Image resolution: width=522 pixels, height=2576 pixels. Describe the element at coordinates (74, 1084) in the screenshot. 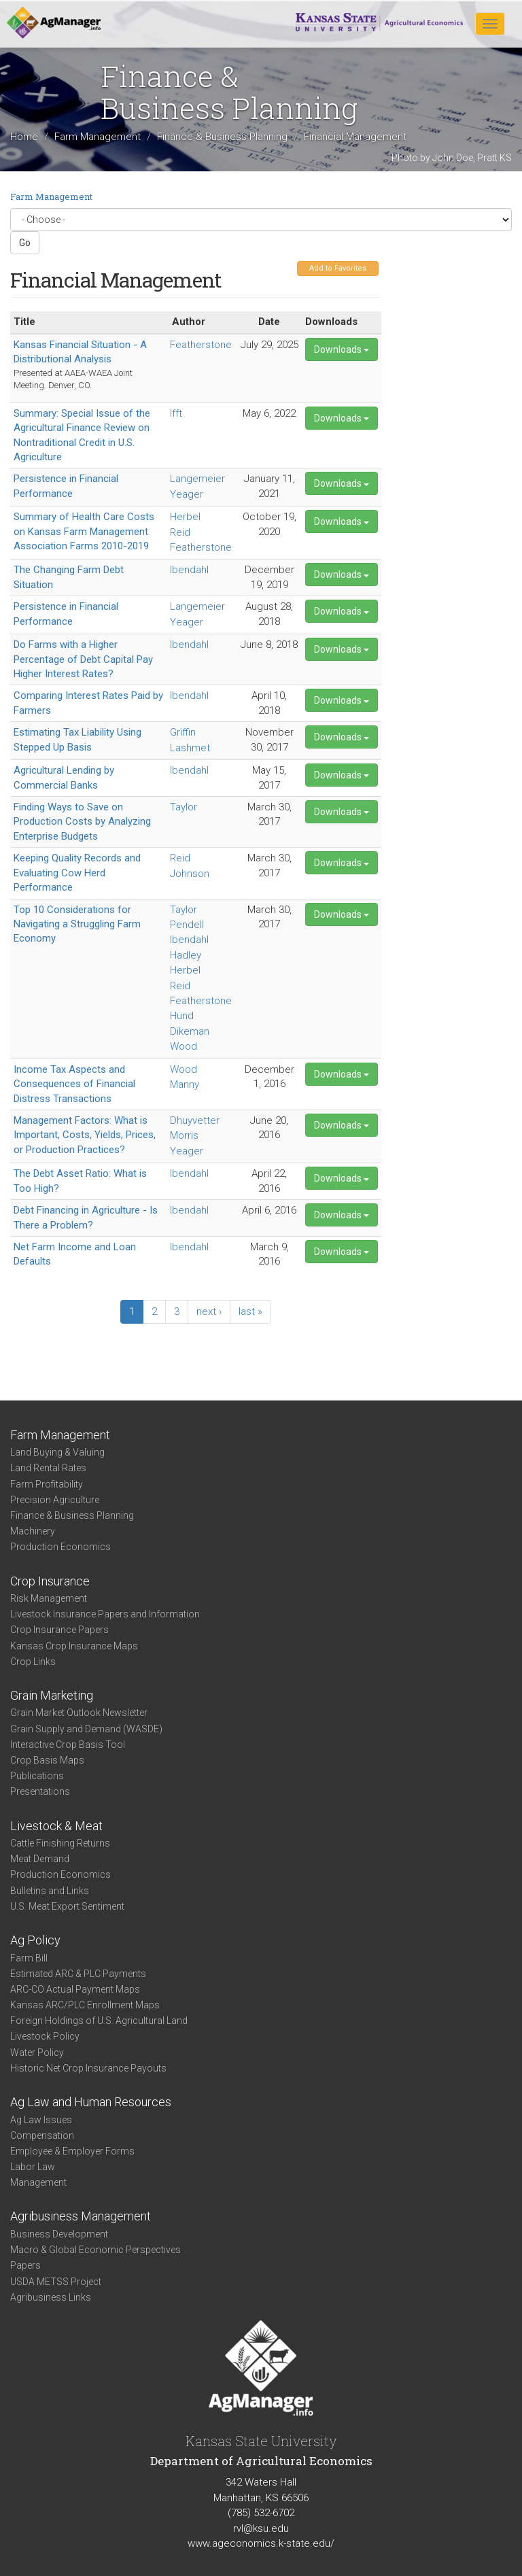

I see `Income Tax Aspects and Consequences of Financial Distress Transactions` at that location.